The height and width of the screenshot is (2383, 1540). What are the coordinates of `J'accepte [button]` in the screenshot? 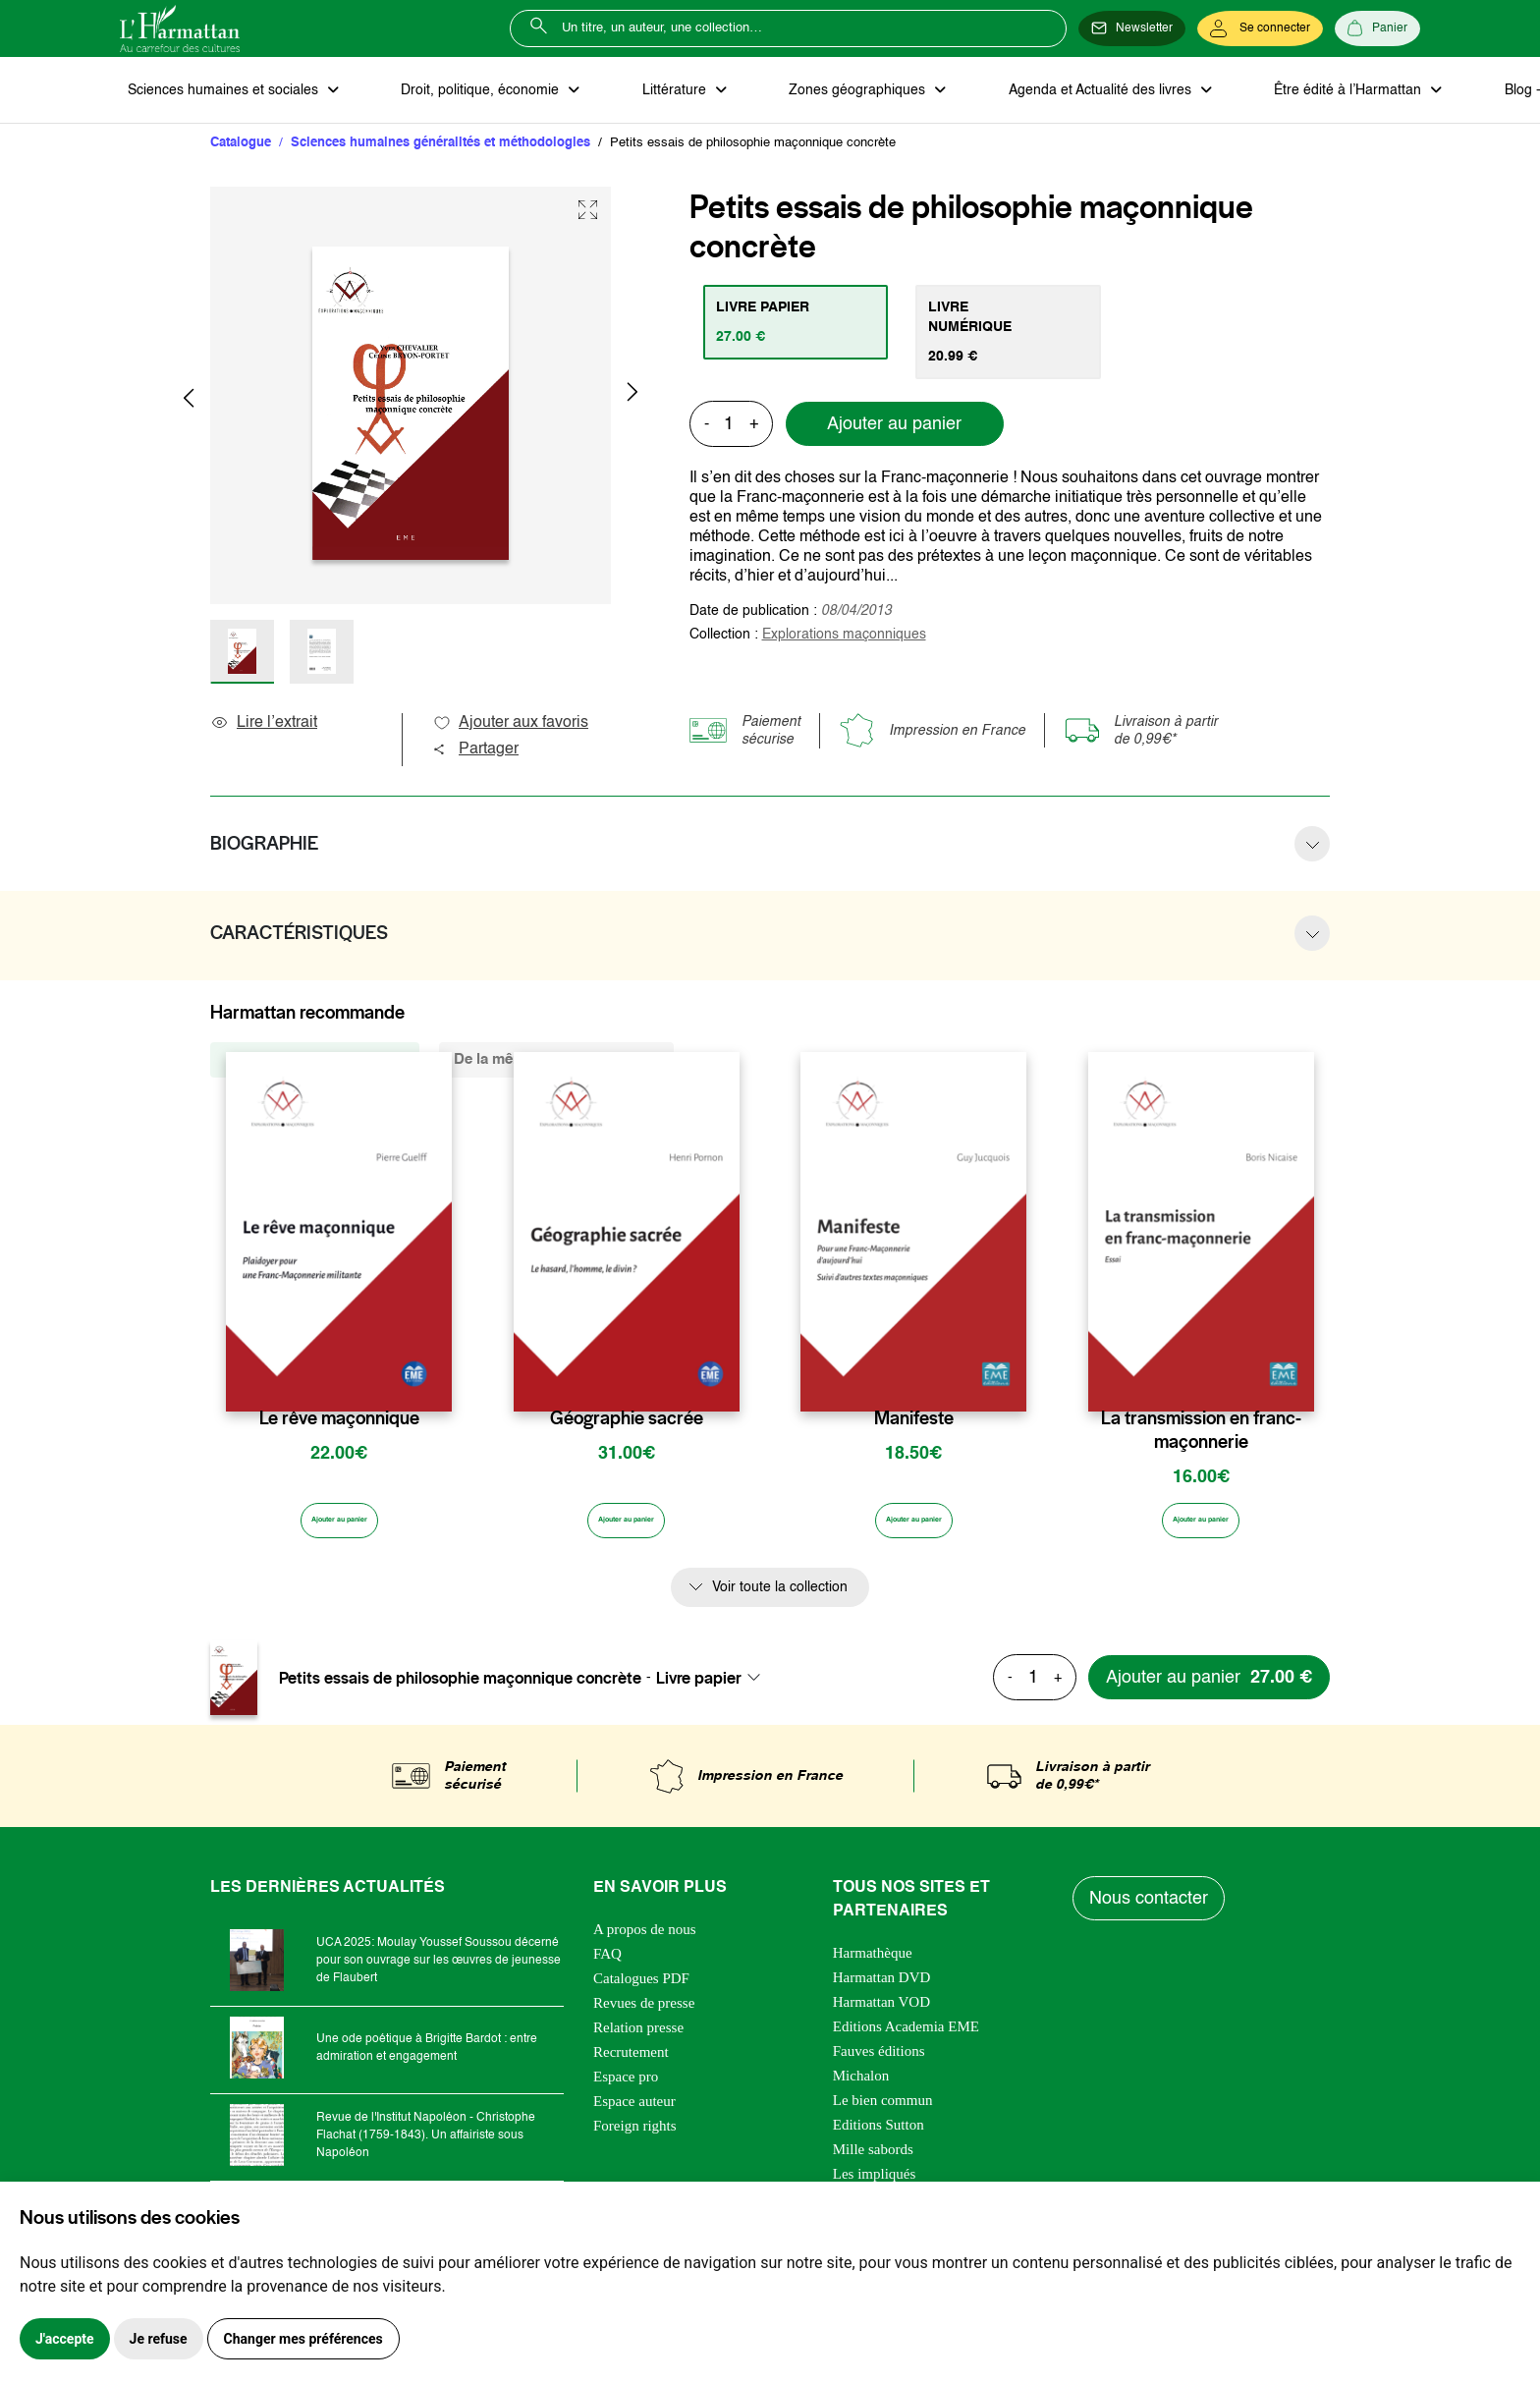 It's located at (64, 2339).